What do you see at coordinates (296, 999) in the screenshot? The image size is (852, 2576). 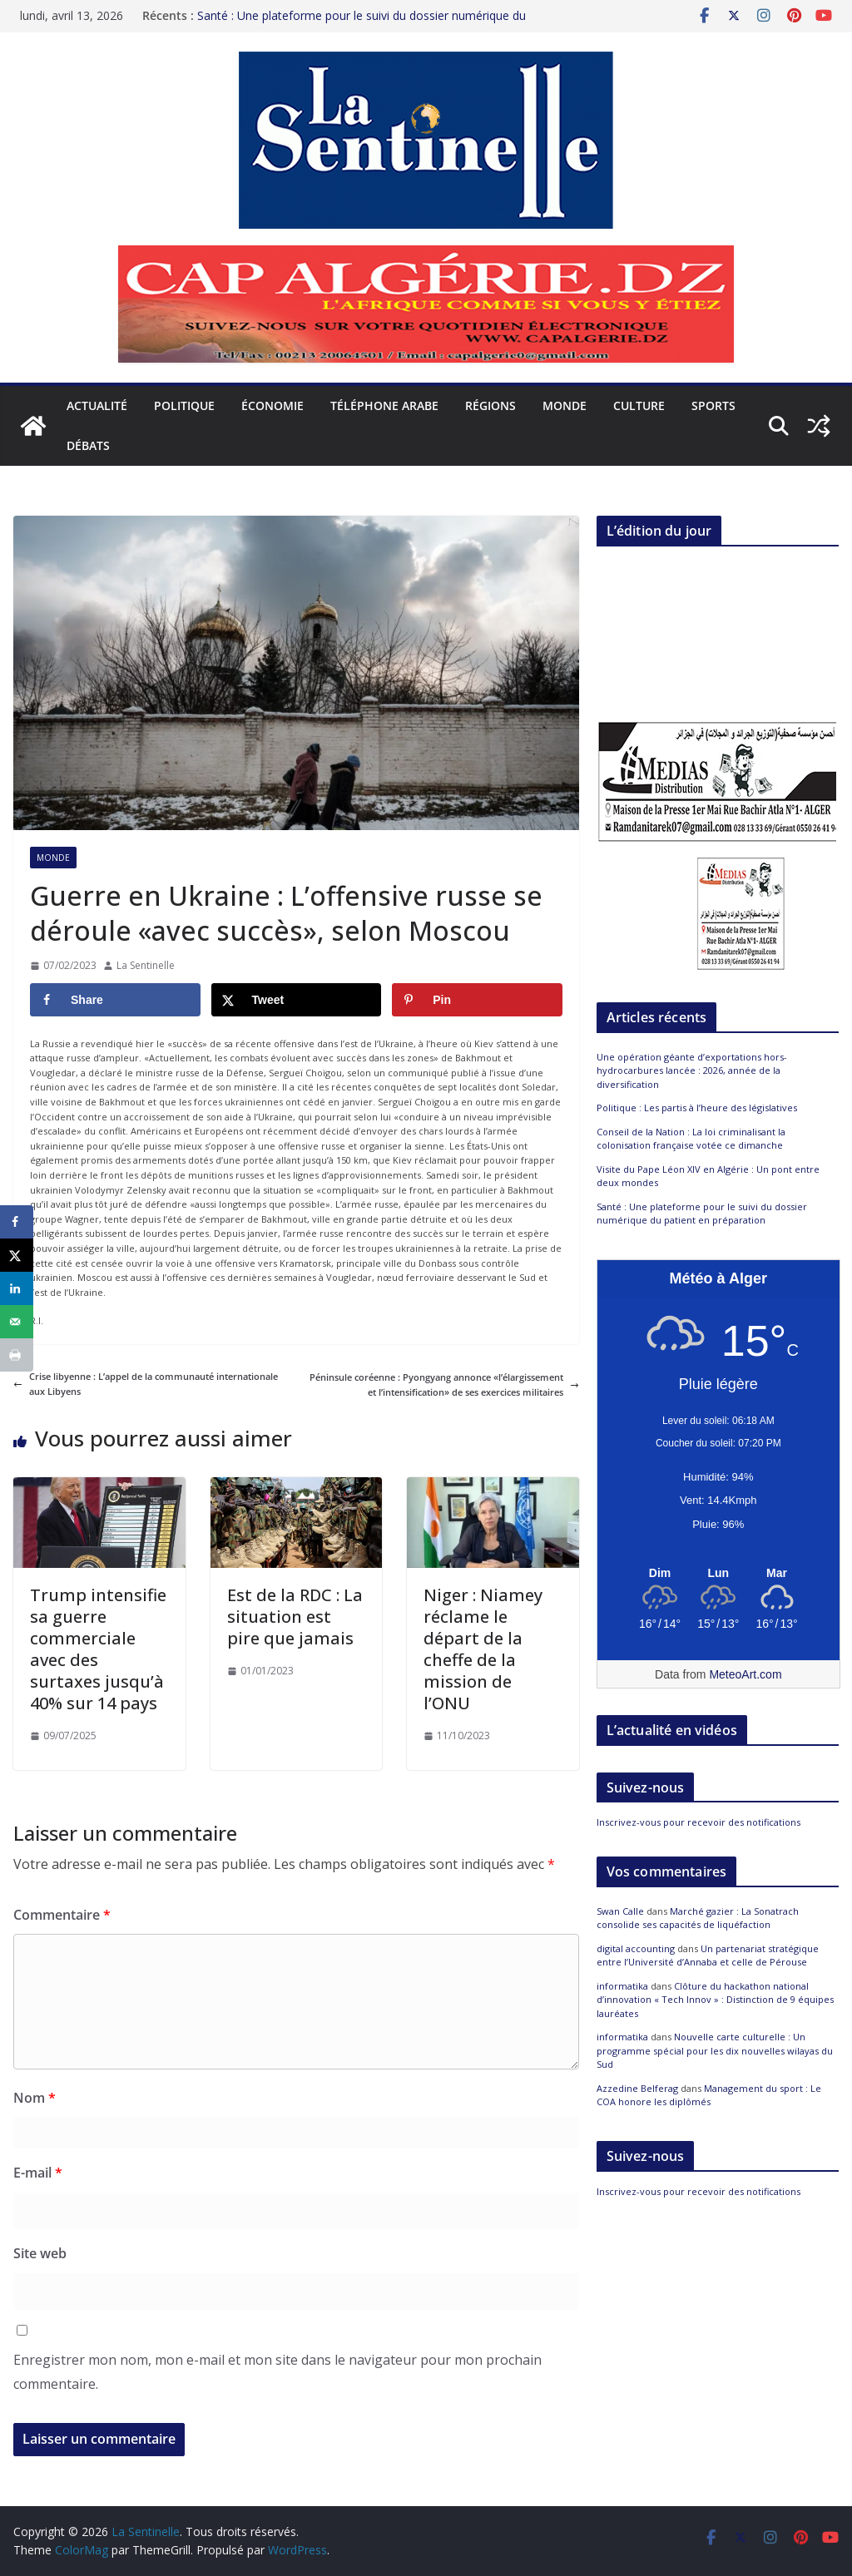 I see `[Share on X]` at bounding box center [296, 999].